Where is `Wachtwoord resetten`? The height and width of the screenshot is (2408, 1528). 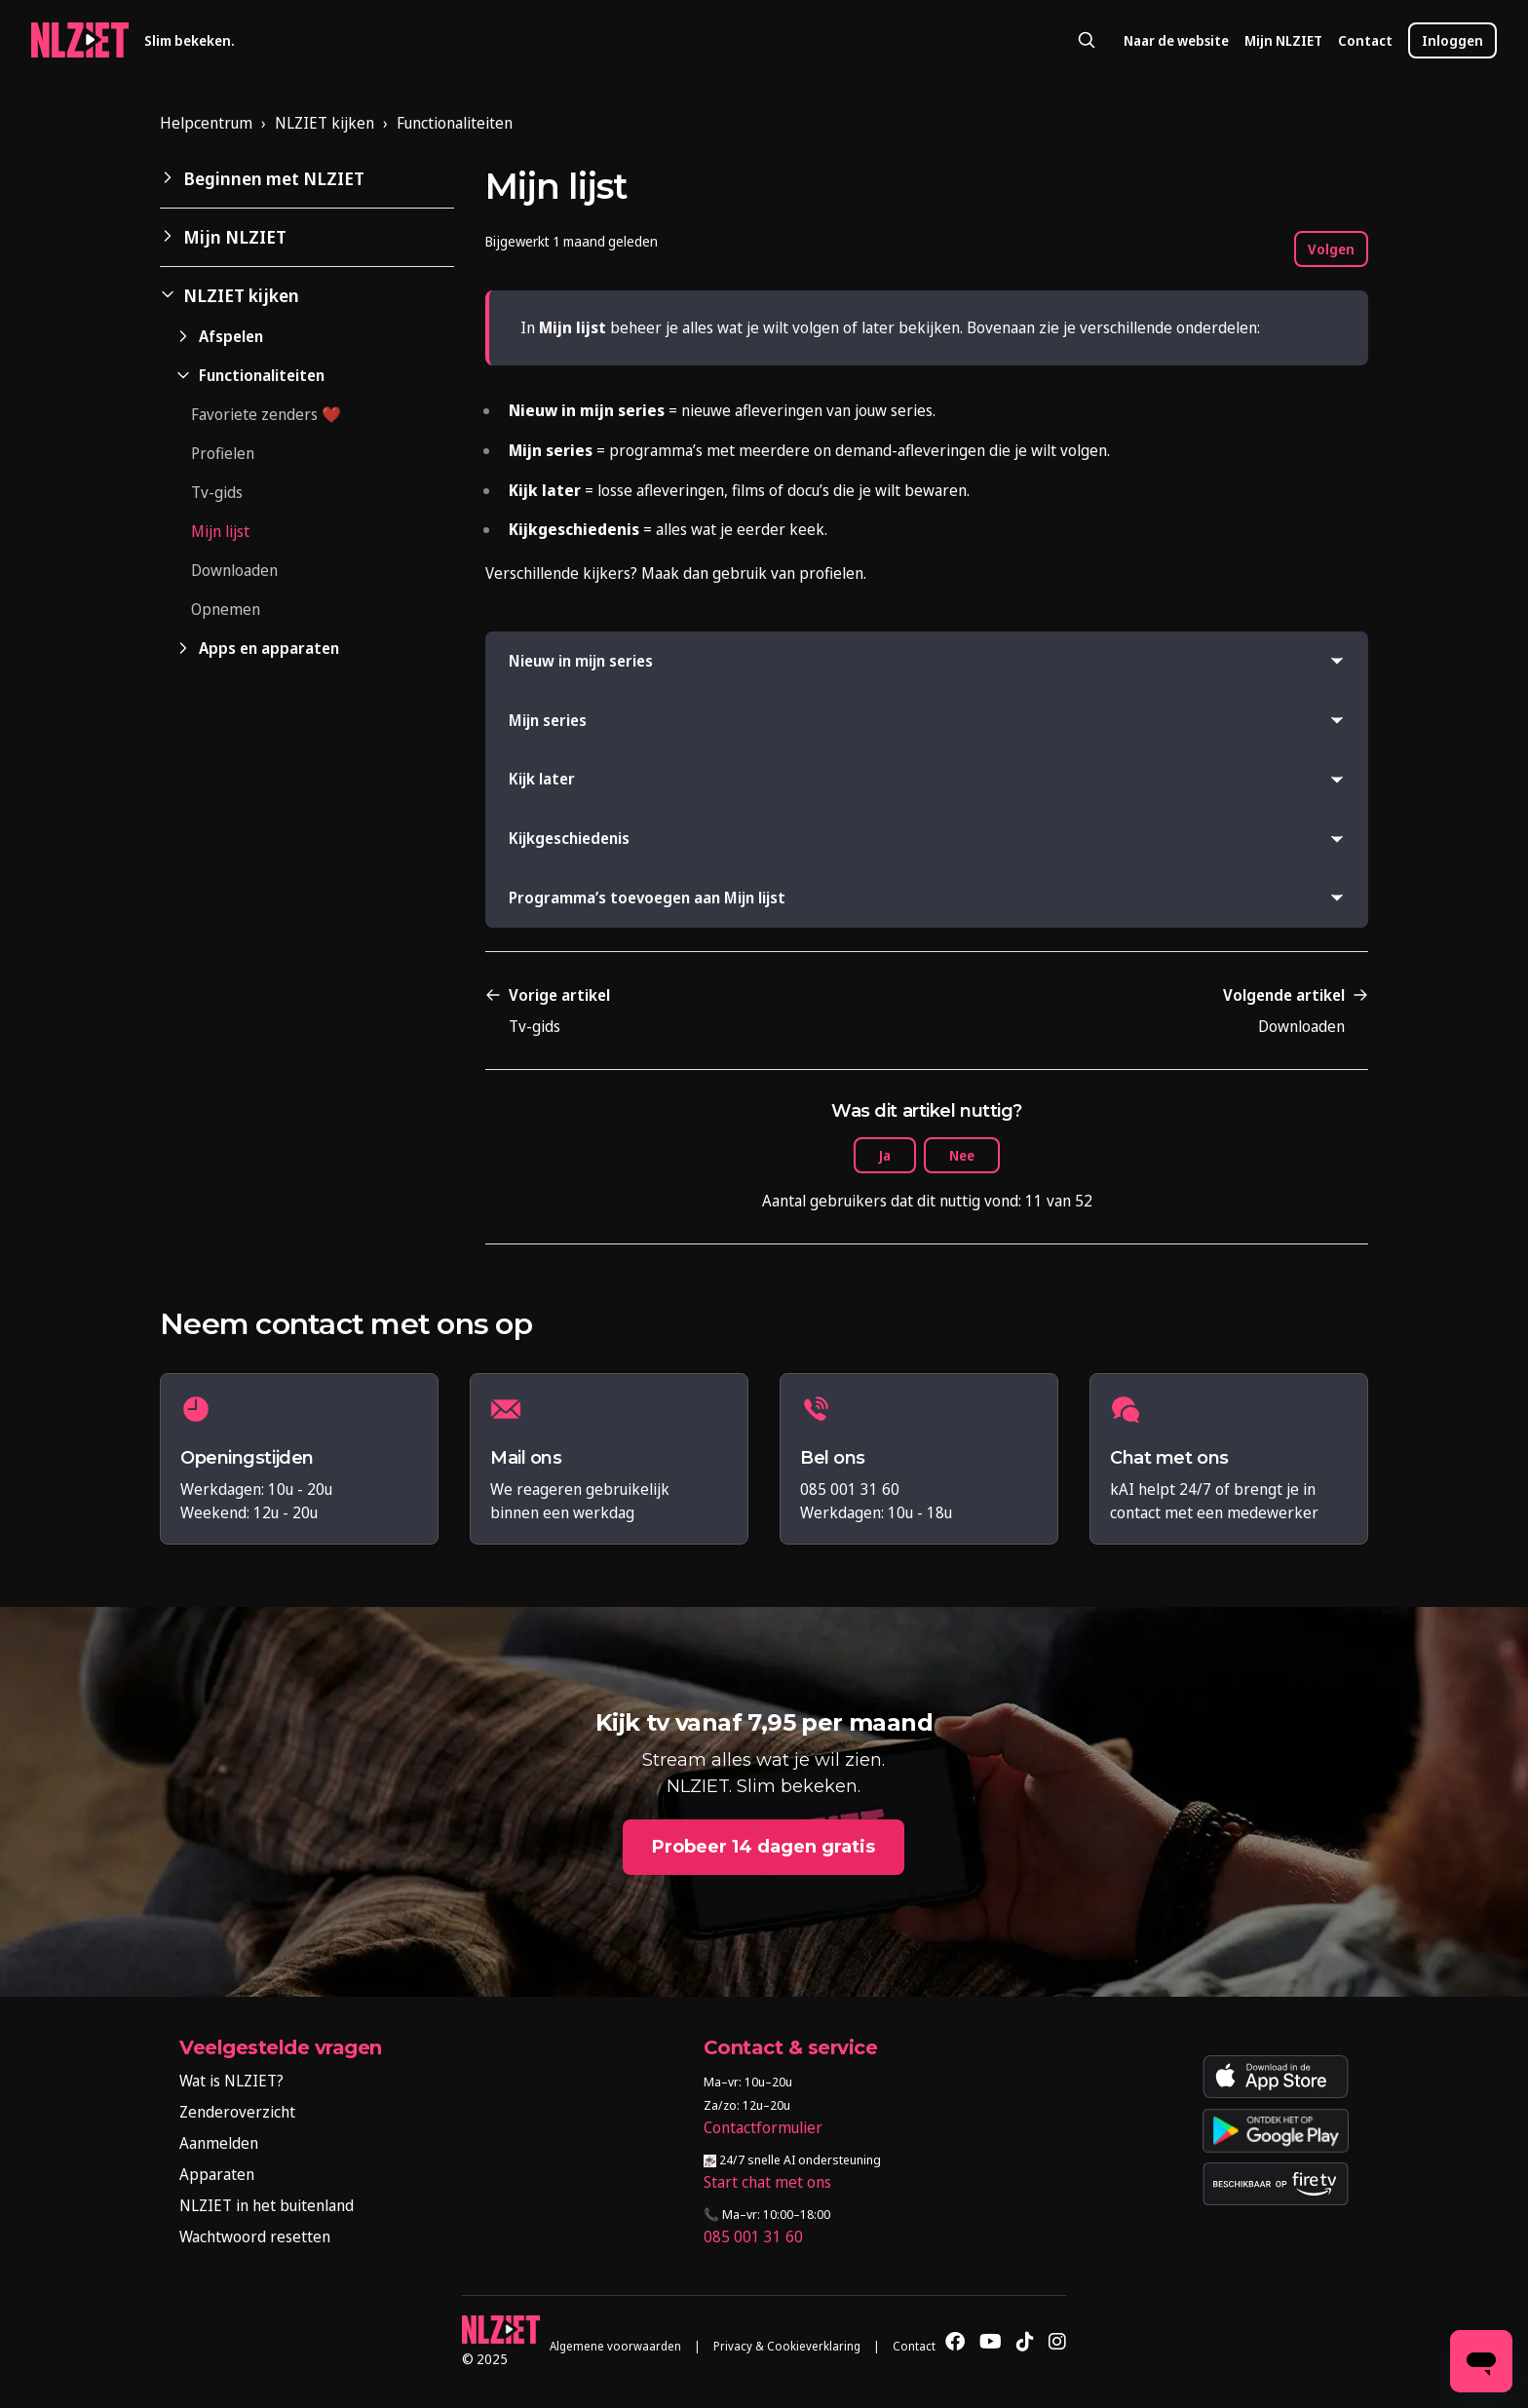
Wachtwoord resetten is located at coordinates (254, 2236).